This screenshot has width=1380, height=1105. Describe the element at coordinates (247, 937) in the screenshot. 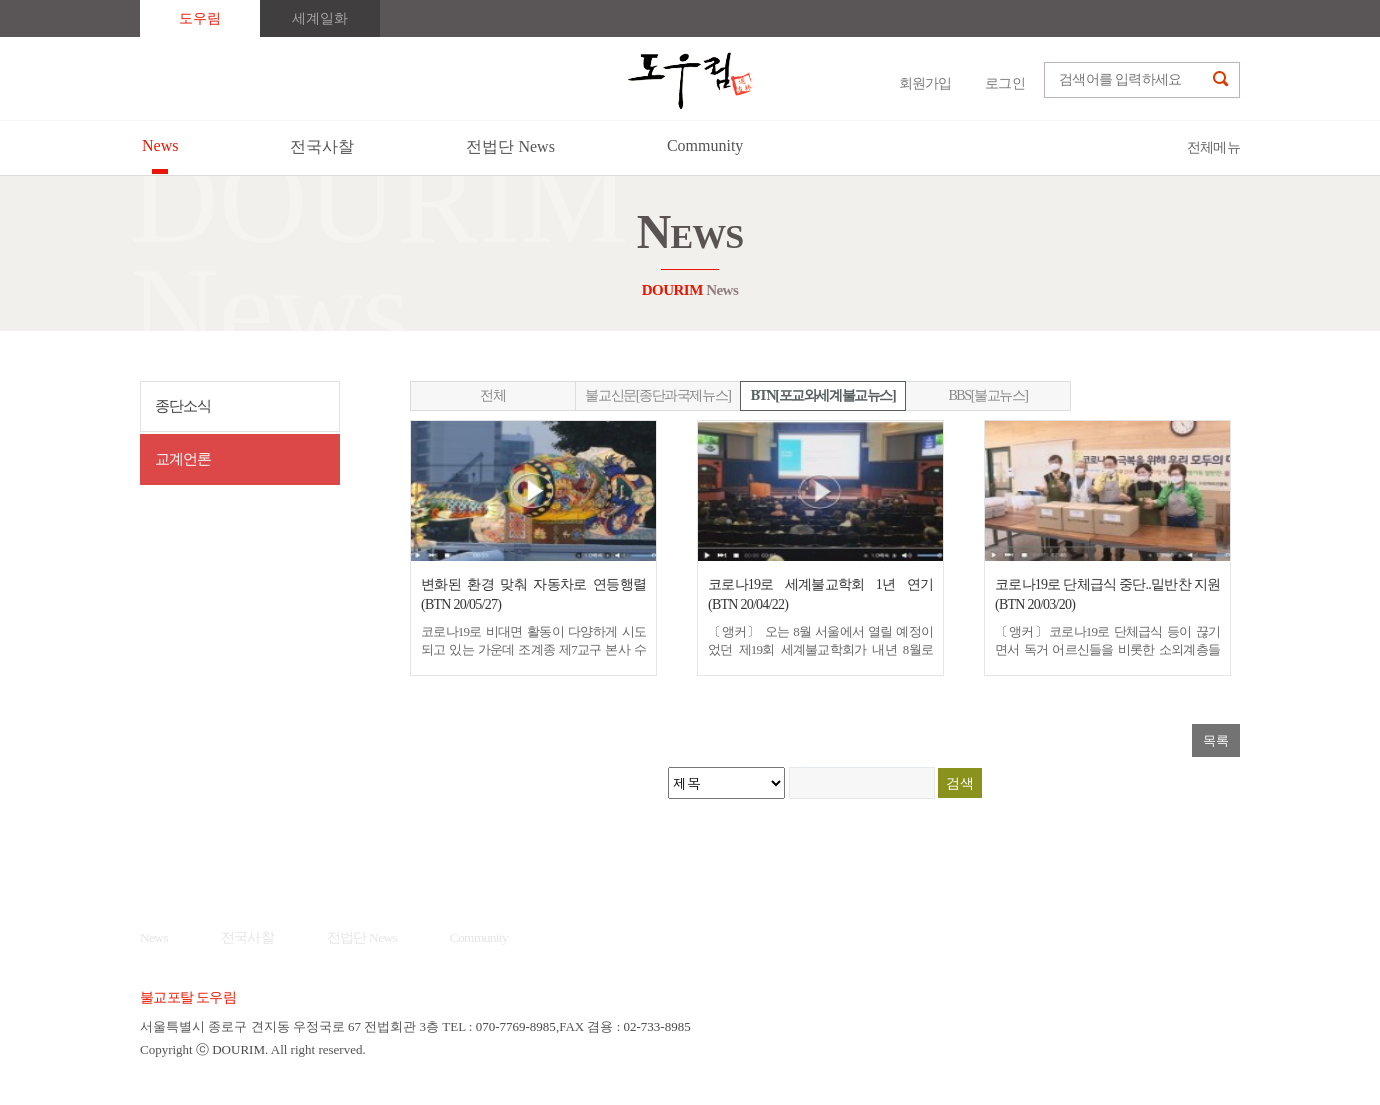

I see `전국사찰` at that location.